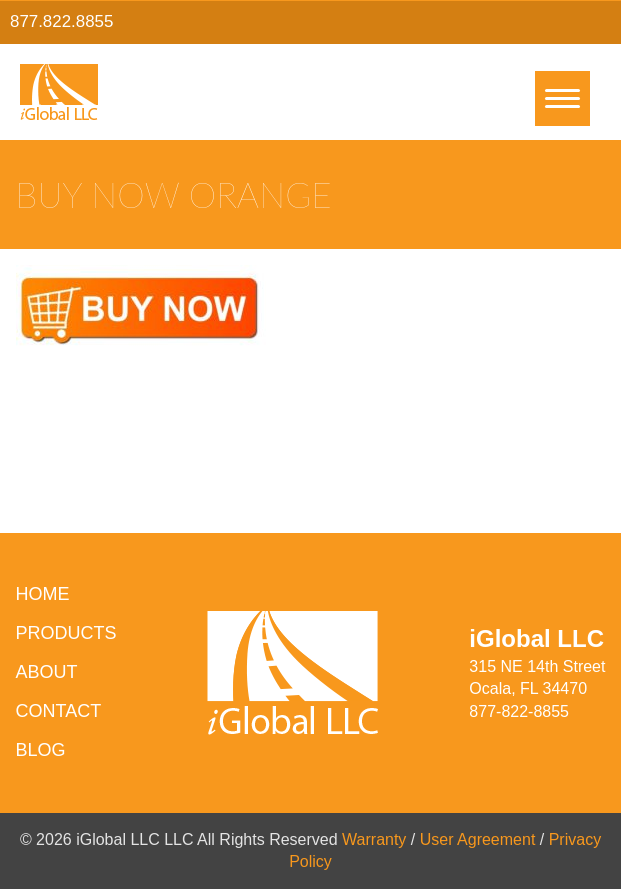  What do you see at coordinates (562, 98) in the screenshot?
I see `[Menu]` at bounding box center [562, 98].